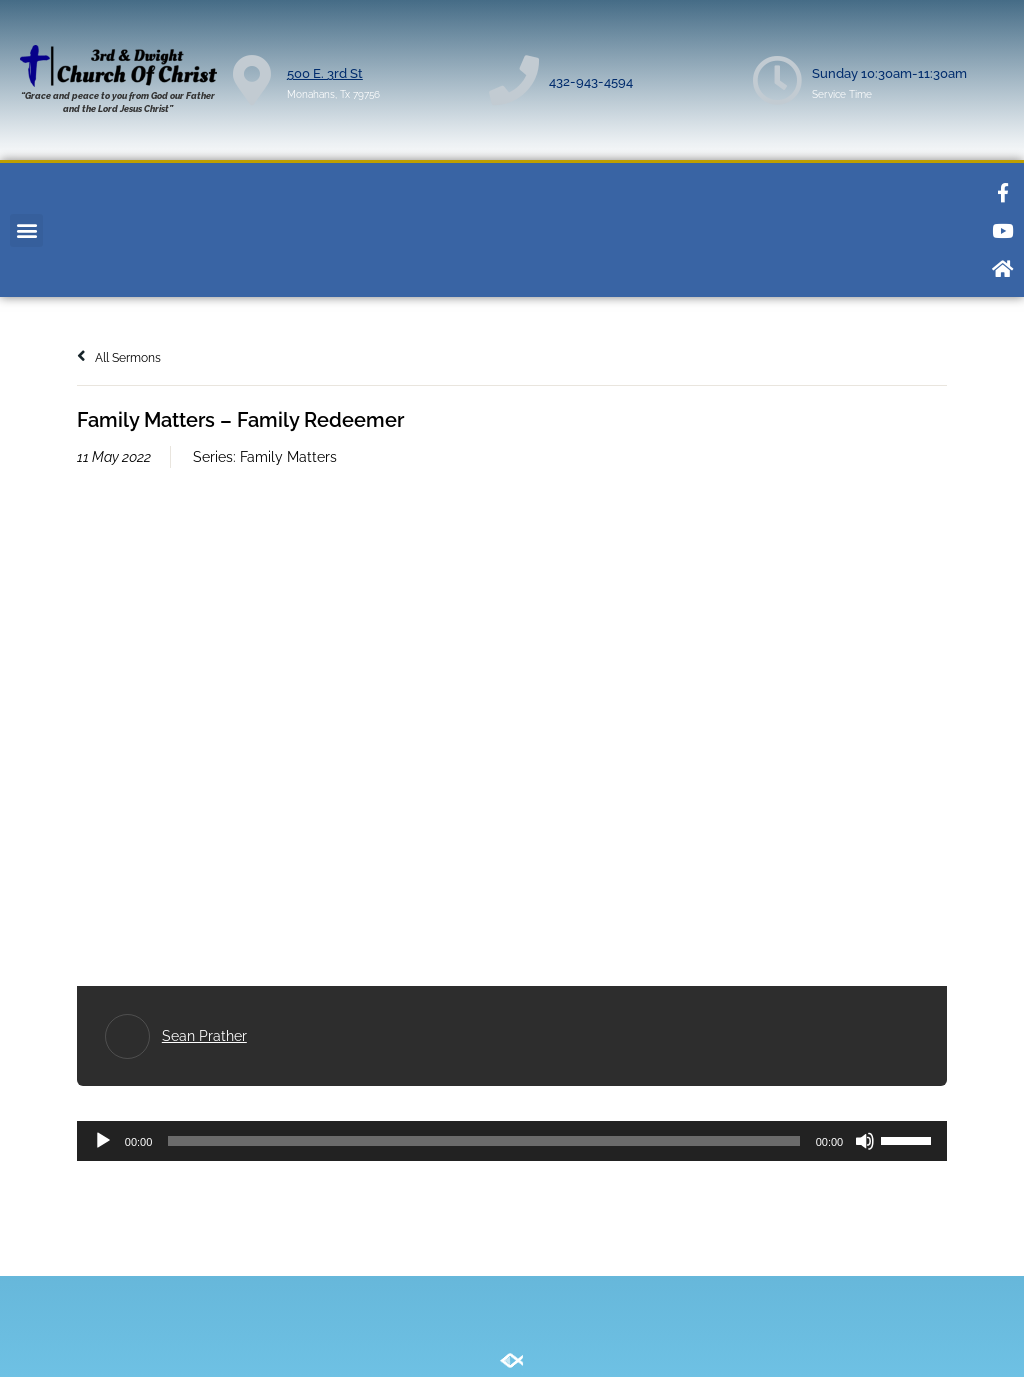 Image resolution: width=1024 pixels, height=1377 pixels. What do you see at coordinates (119, 358) in the screenshot?
I see `All Sermons` at bounding box center [119, 358].